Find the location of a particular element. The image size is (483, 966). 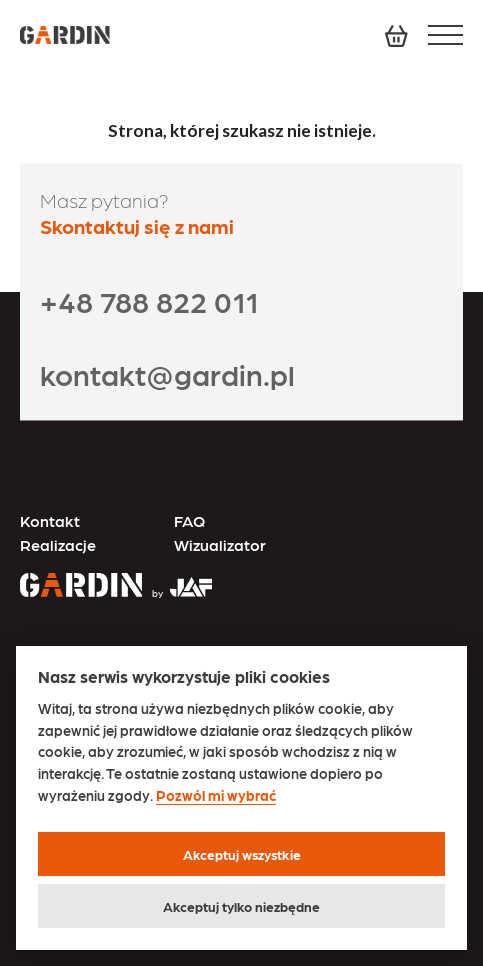

Wizualizator is located at coordinates (220, 544).